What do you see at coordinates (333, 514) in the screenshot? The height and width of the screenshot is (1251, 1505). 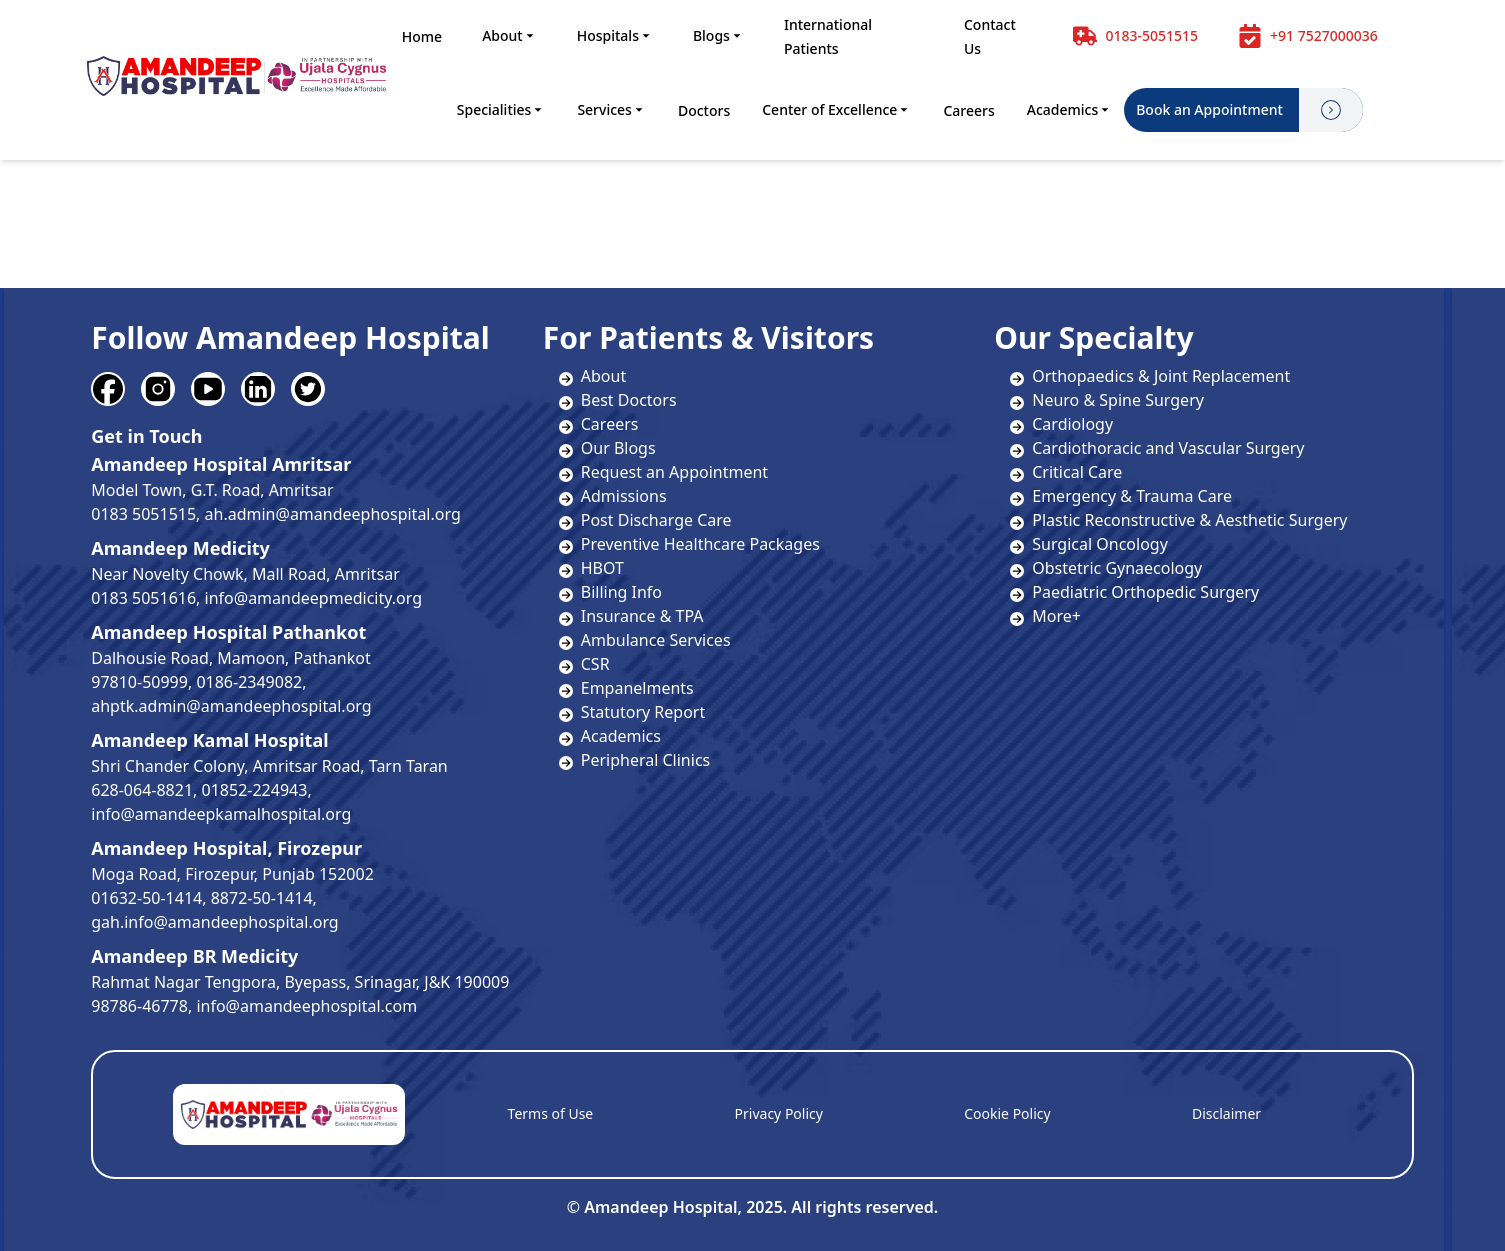 I see `ah.admin@amandeephospital.org` at bounding box center [333, 514].